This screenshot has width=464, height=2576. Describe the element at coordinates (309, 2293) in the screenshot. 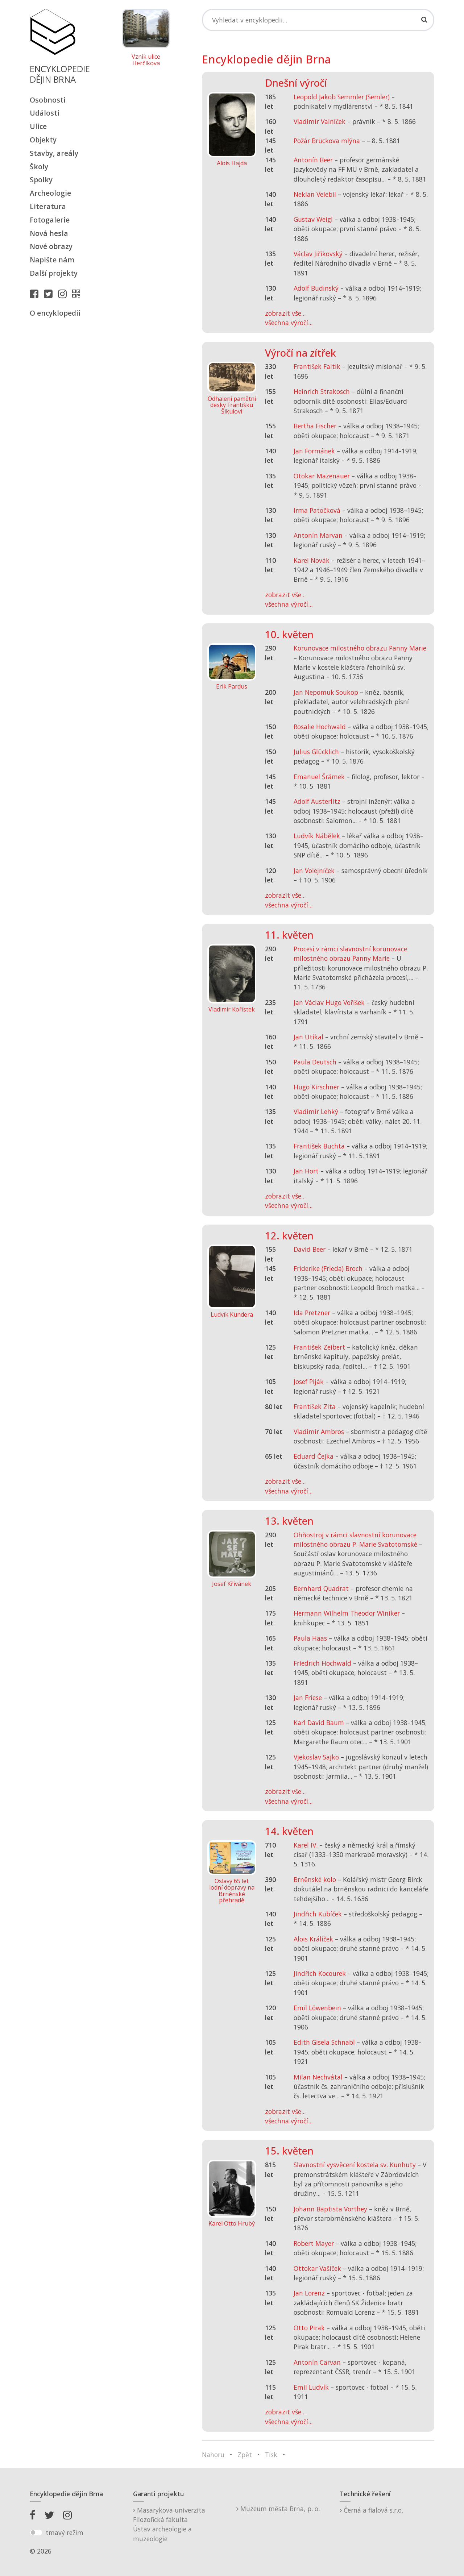

I see `Jan Lorenz` at that location.